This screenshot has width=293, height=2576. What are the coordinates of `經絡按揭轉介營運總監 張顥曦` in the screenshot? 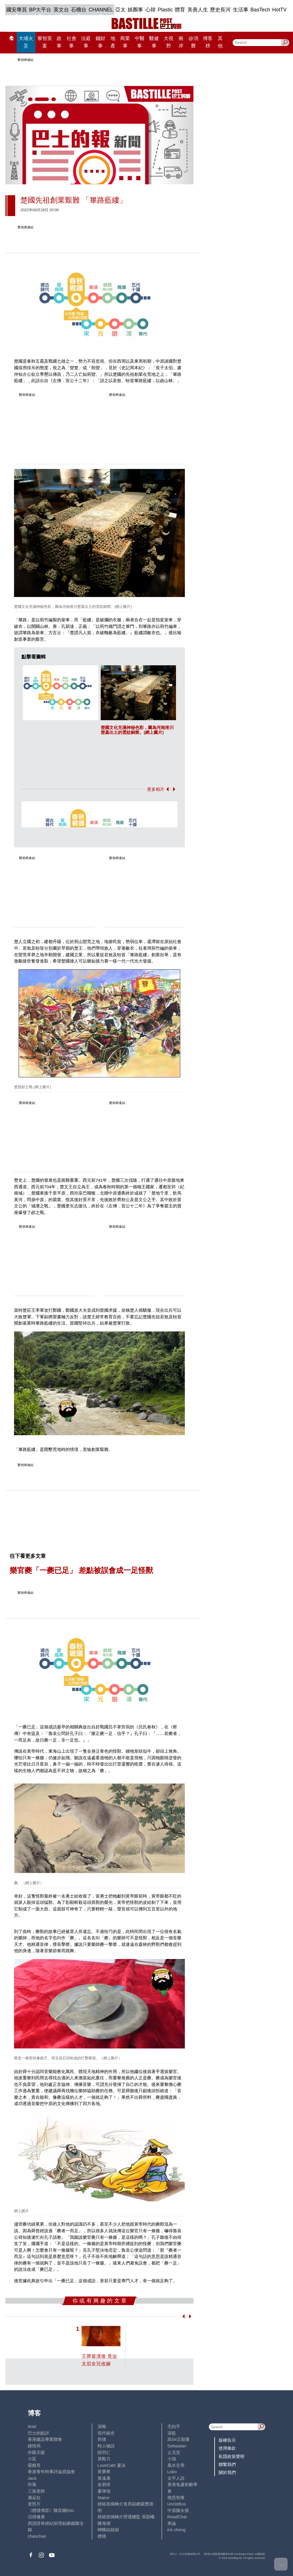 It's located at (126, 2516).